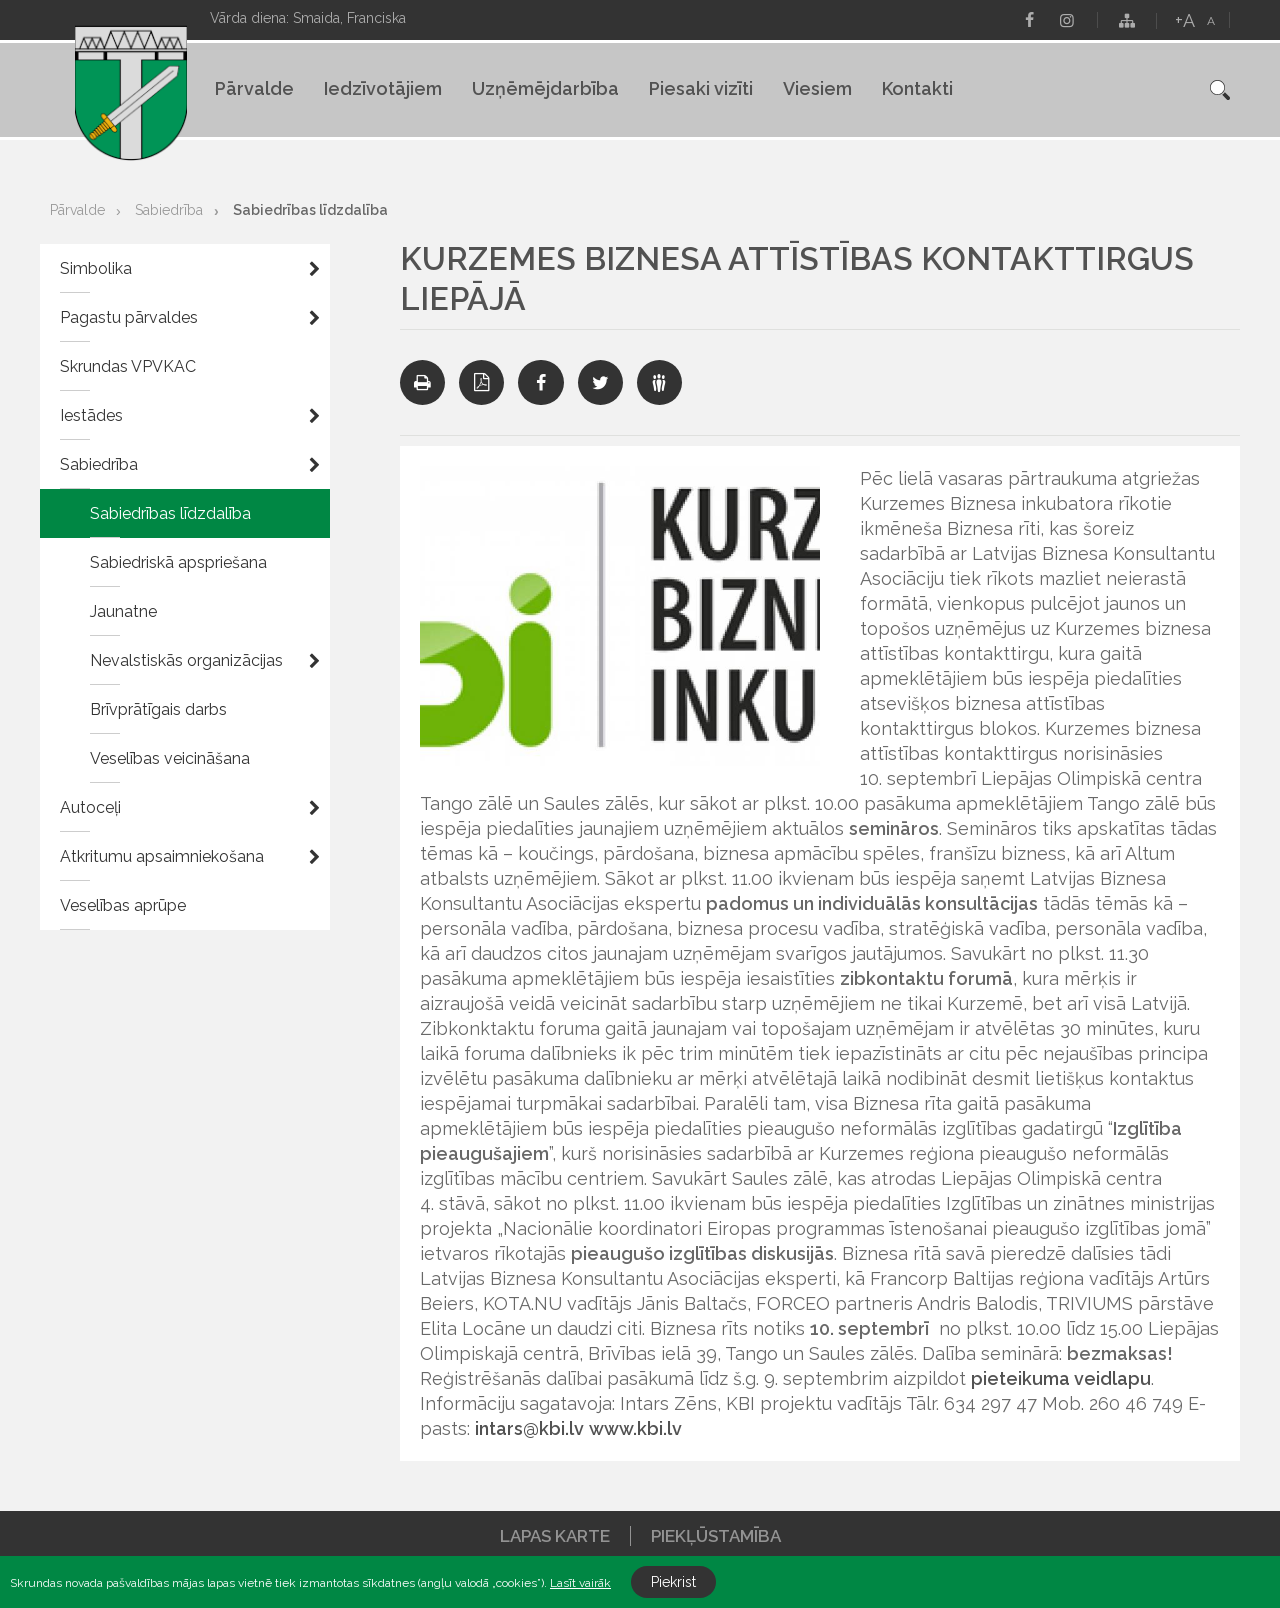 The height and width of the screenshot is (1608, 1280). I want to click on Sabiedriskā apspriešana, so click(178, 562).